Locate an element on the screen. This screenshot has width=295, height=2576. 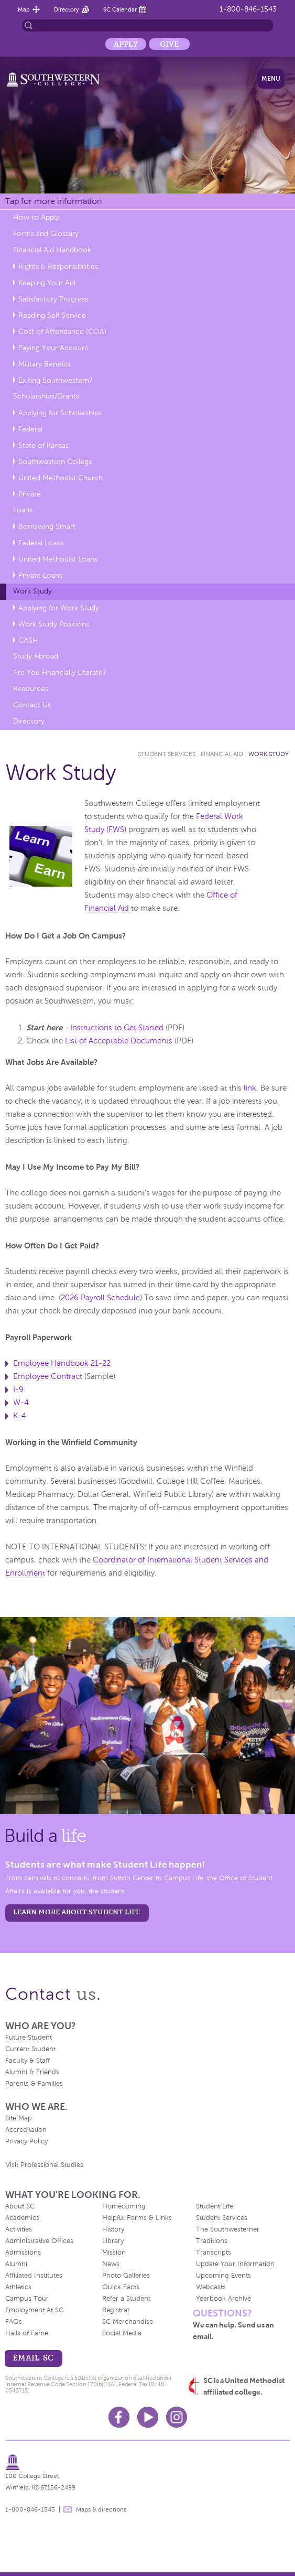
Social Media is located at coordinates (121, 2333).